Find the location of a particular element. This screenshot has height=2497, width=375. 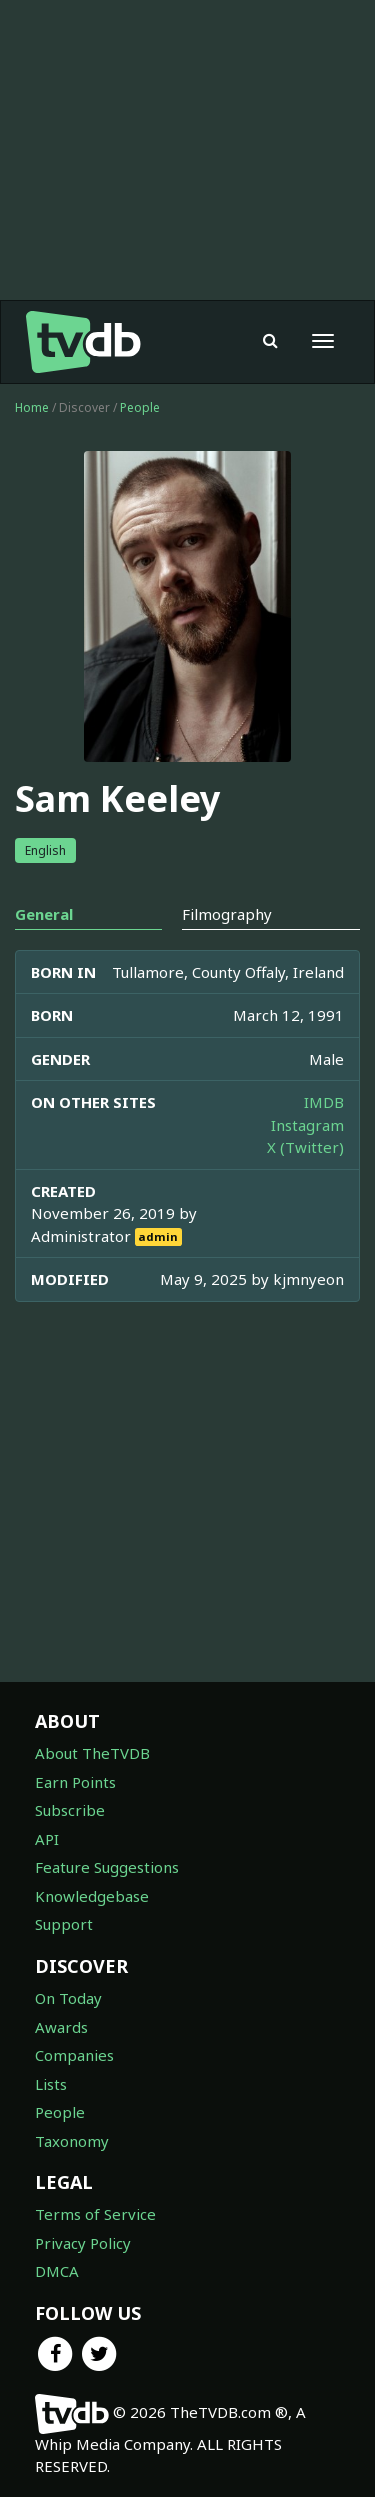

DMCA is located at coordinates (57, 2271).